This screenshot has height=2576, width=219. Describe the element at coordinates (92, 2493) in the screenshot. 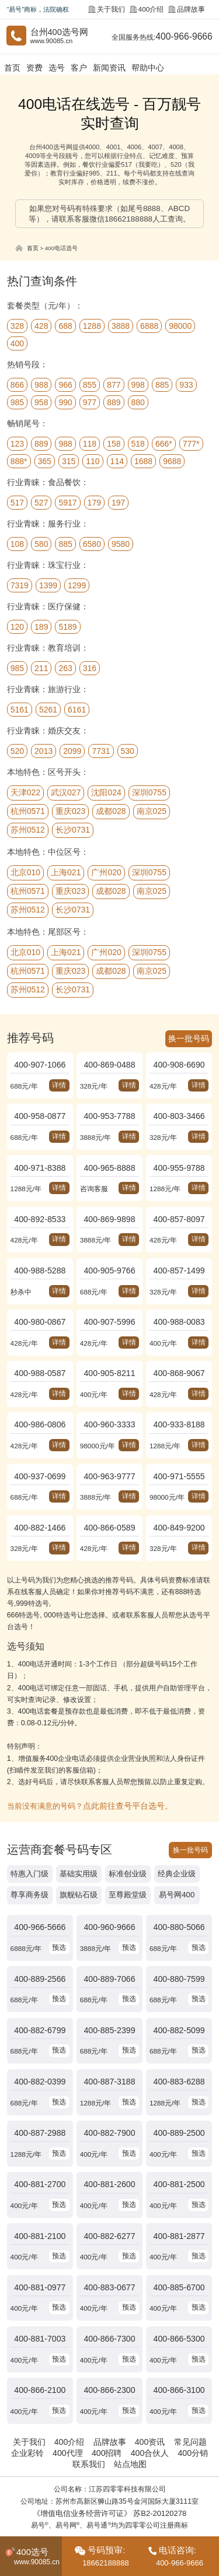

I see `中国400电话网.cn` at that location.